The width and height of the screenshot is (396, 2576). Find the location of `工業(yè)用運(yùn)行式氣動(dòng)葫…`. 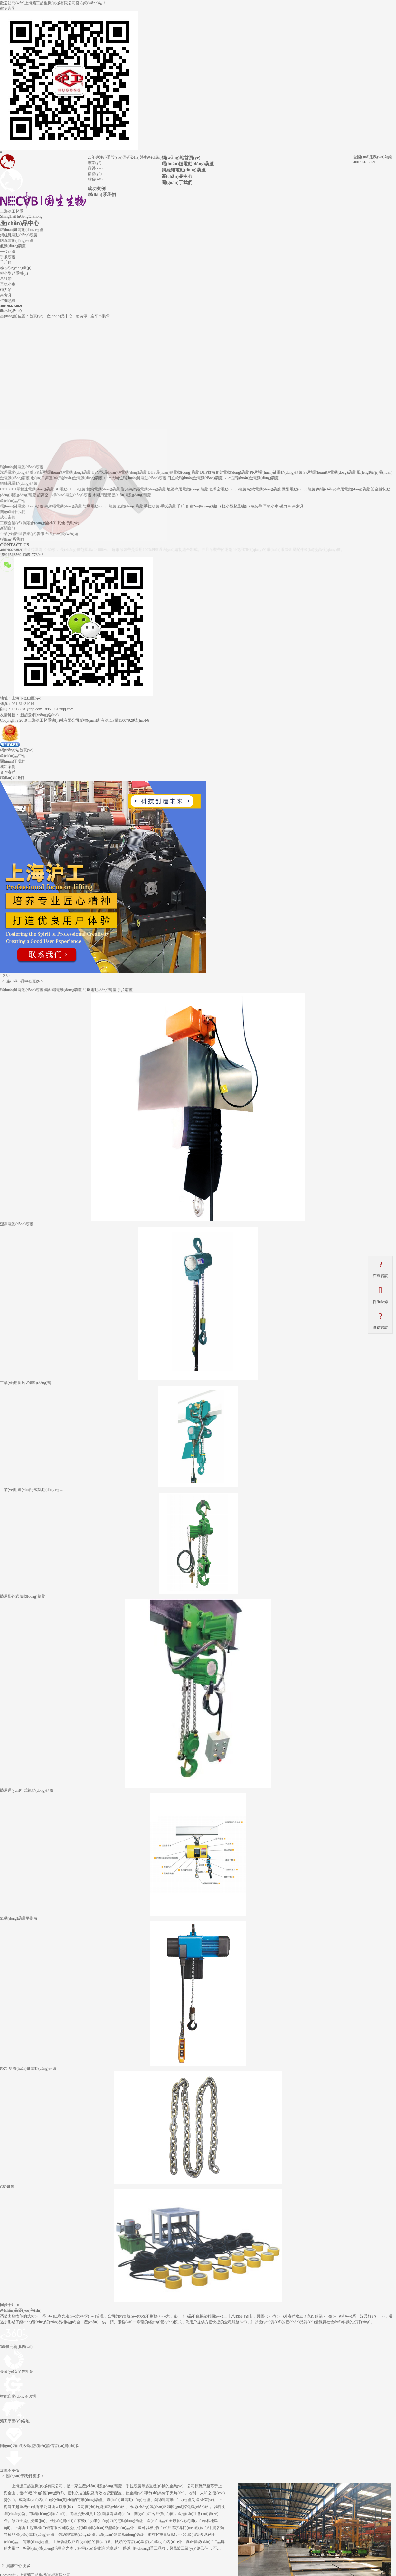

工業(yè)用運(yùn)行式氣動(dòng)葫… is located at coordinates (31, 1489).